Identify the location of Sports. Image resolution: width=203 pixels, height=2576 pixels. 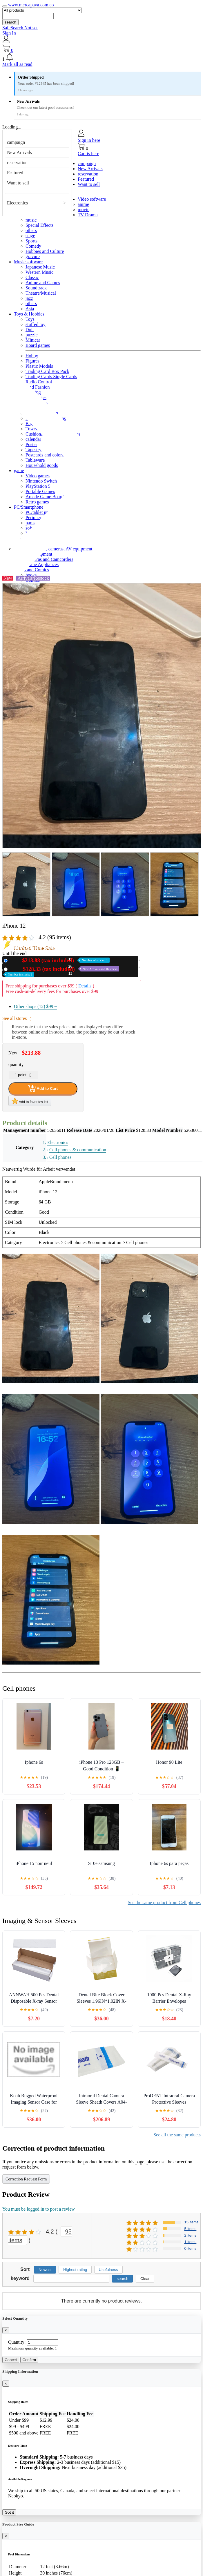
(31, 240).